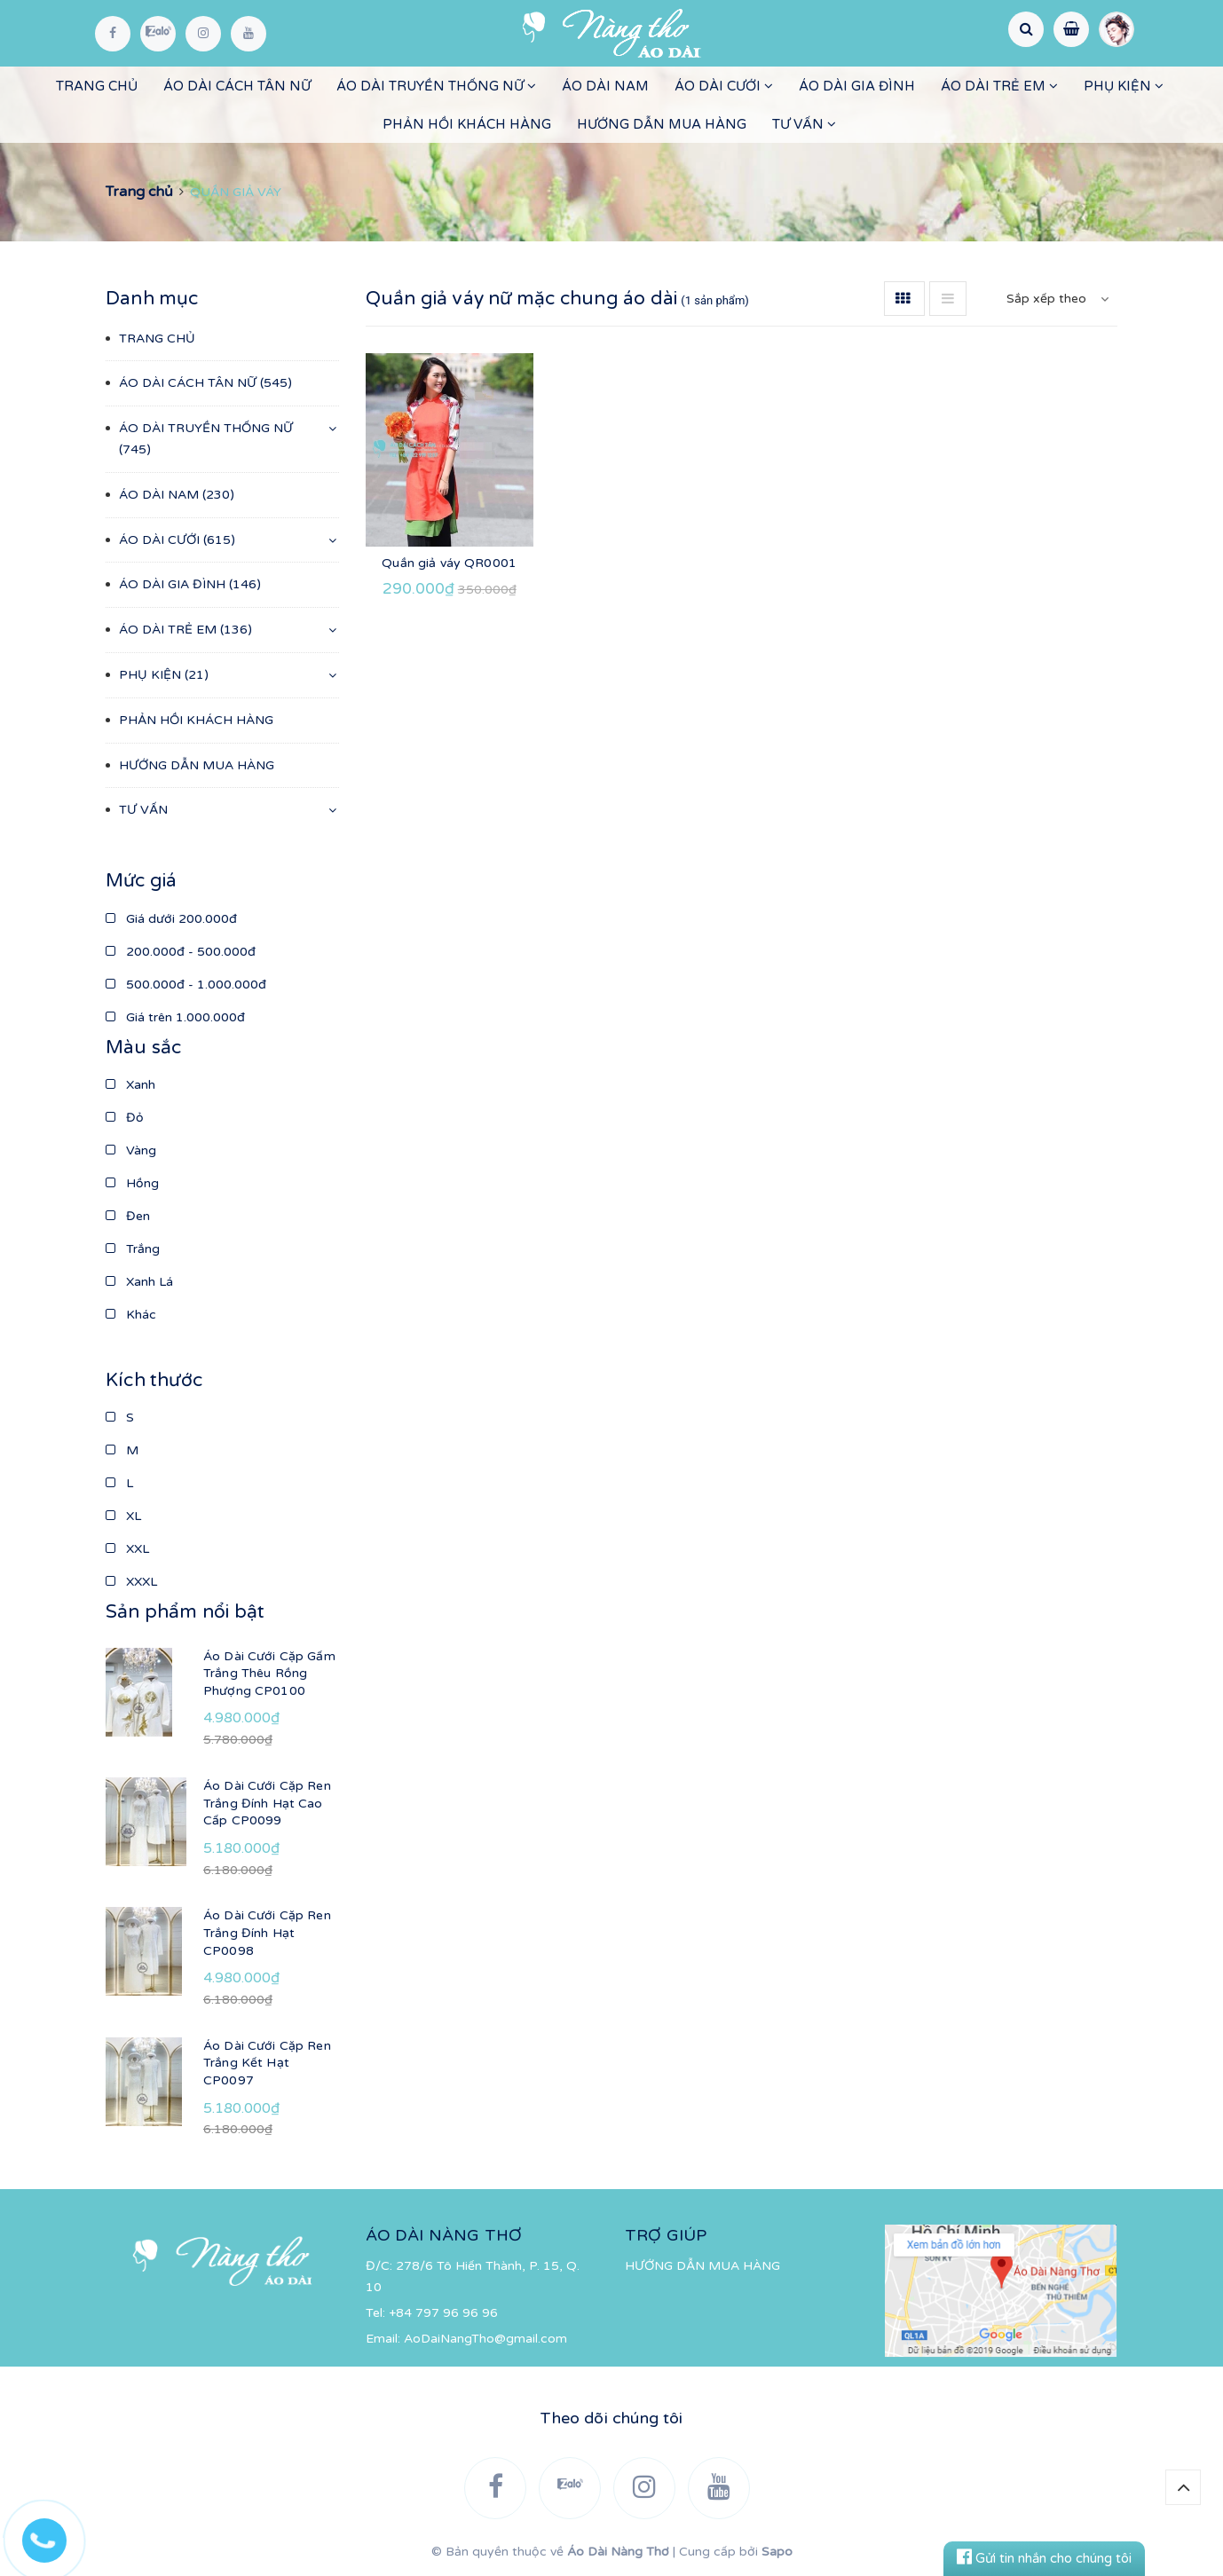 The image size is (1223, 2576). Describe the element at coordinates (177, 539) in the screenshot. I see `ÁO DÀI CƯỚI (615)` at that location.